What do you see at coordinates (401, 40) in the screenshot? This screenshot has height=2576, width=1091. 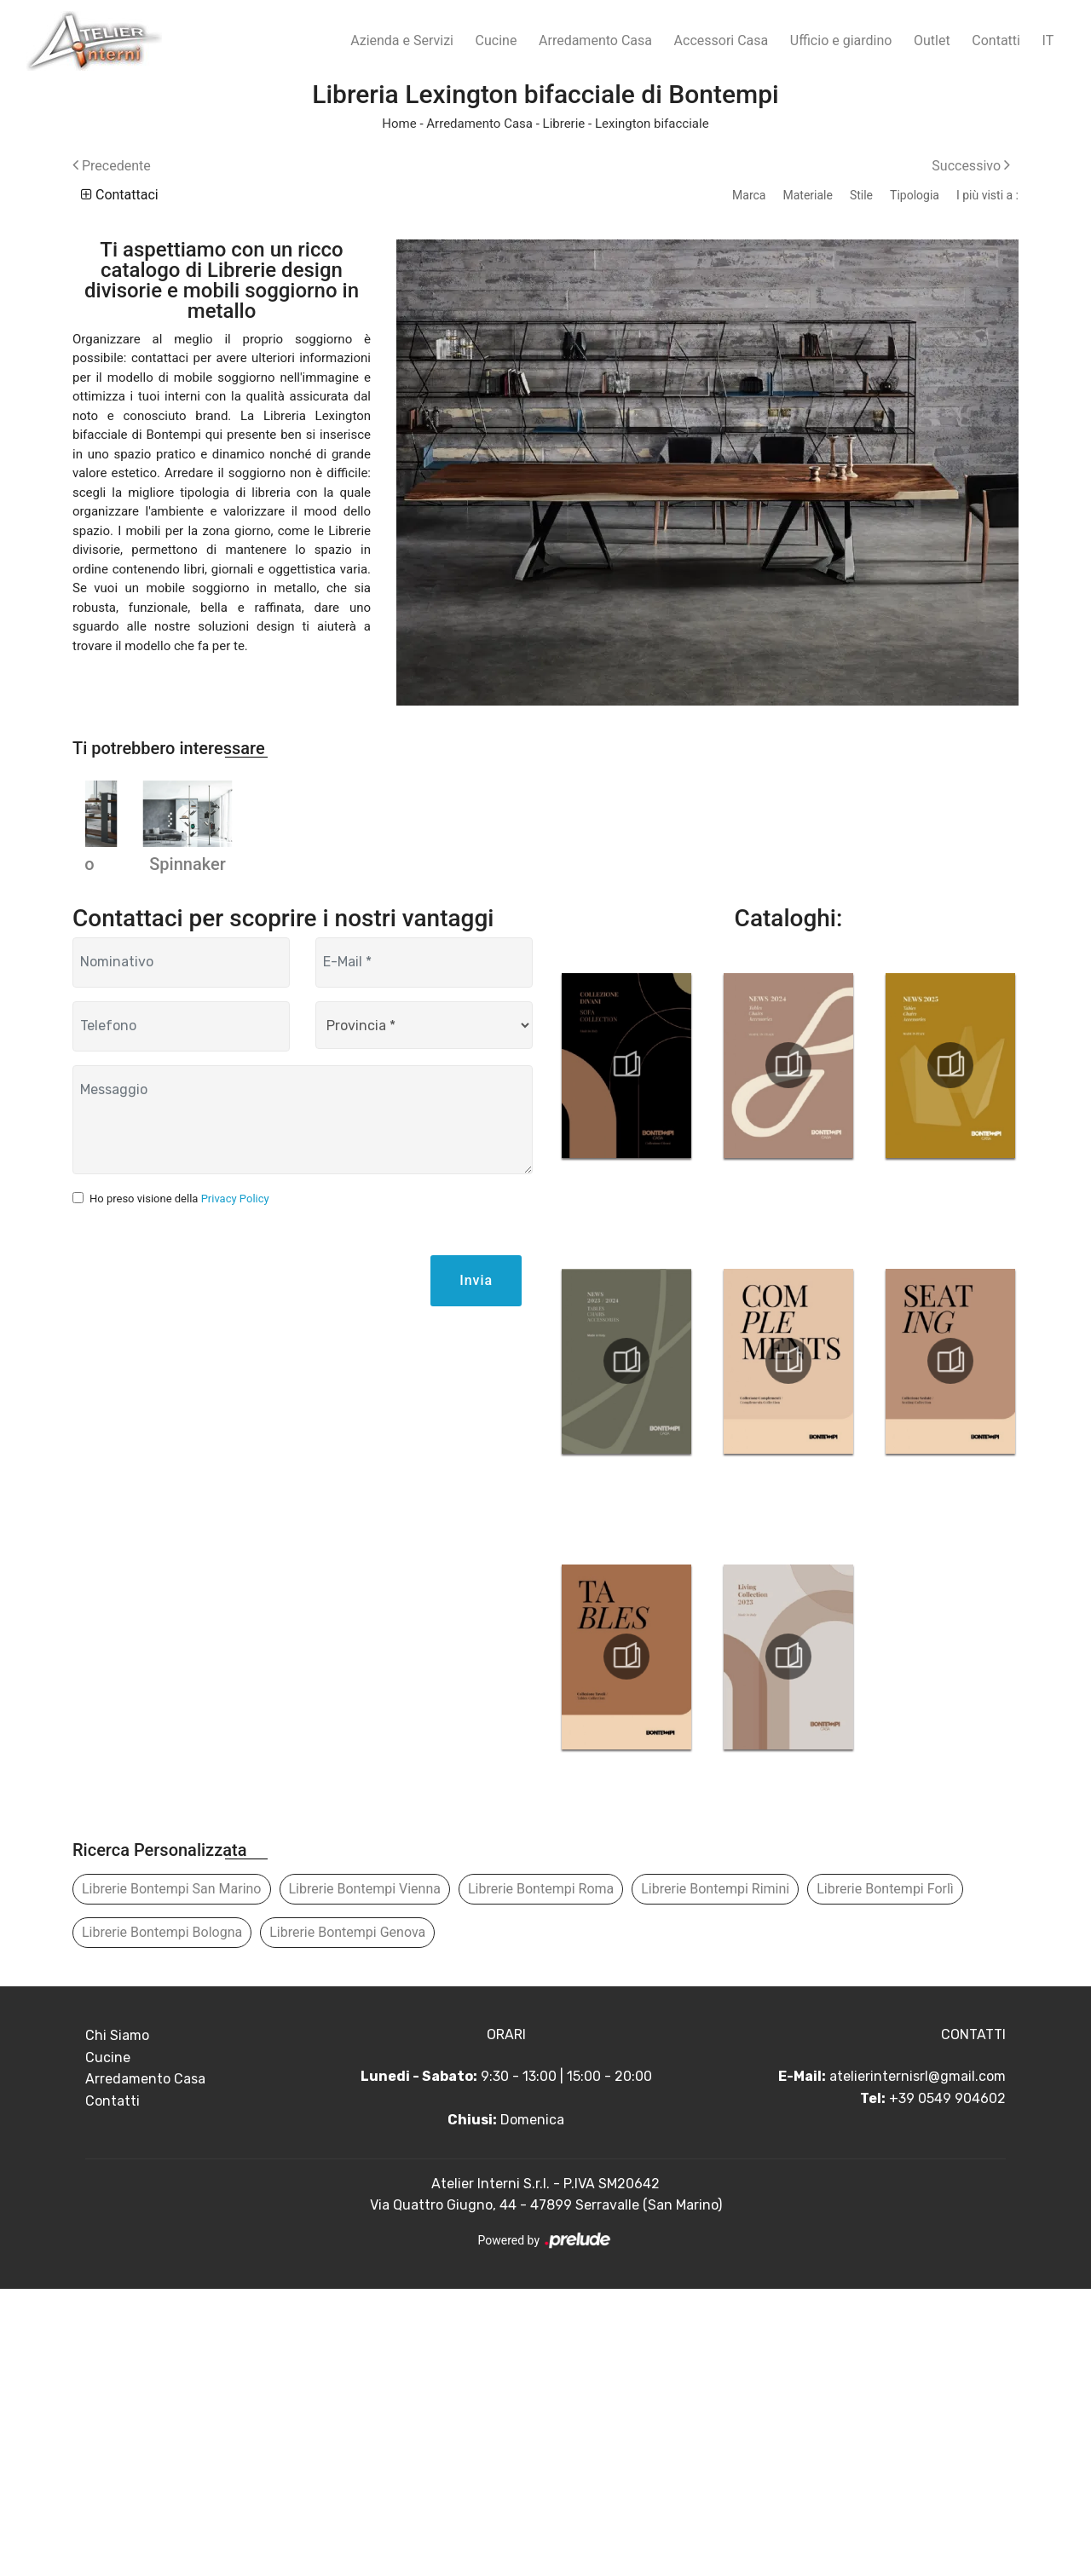 I see `Azienda e Servizi` at bounding box center [401, 40].